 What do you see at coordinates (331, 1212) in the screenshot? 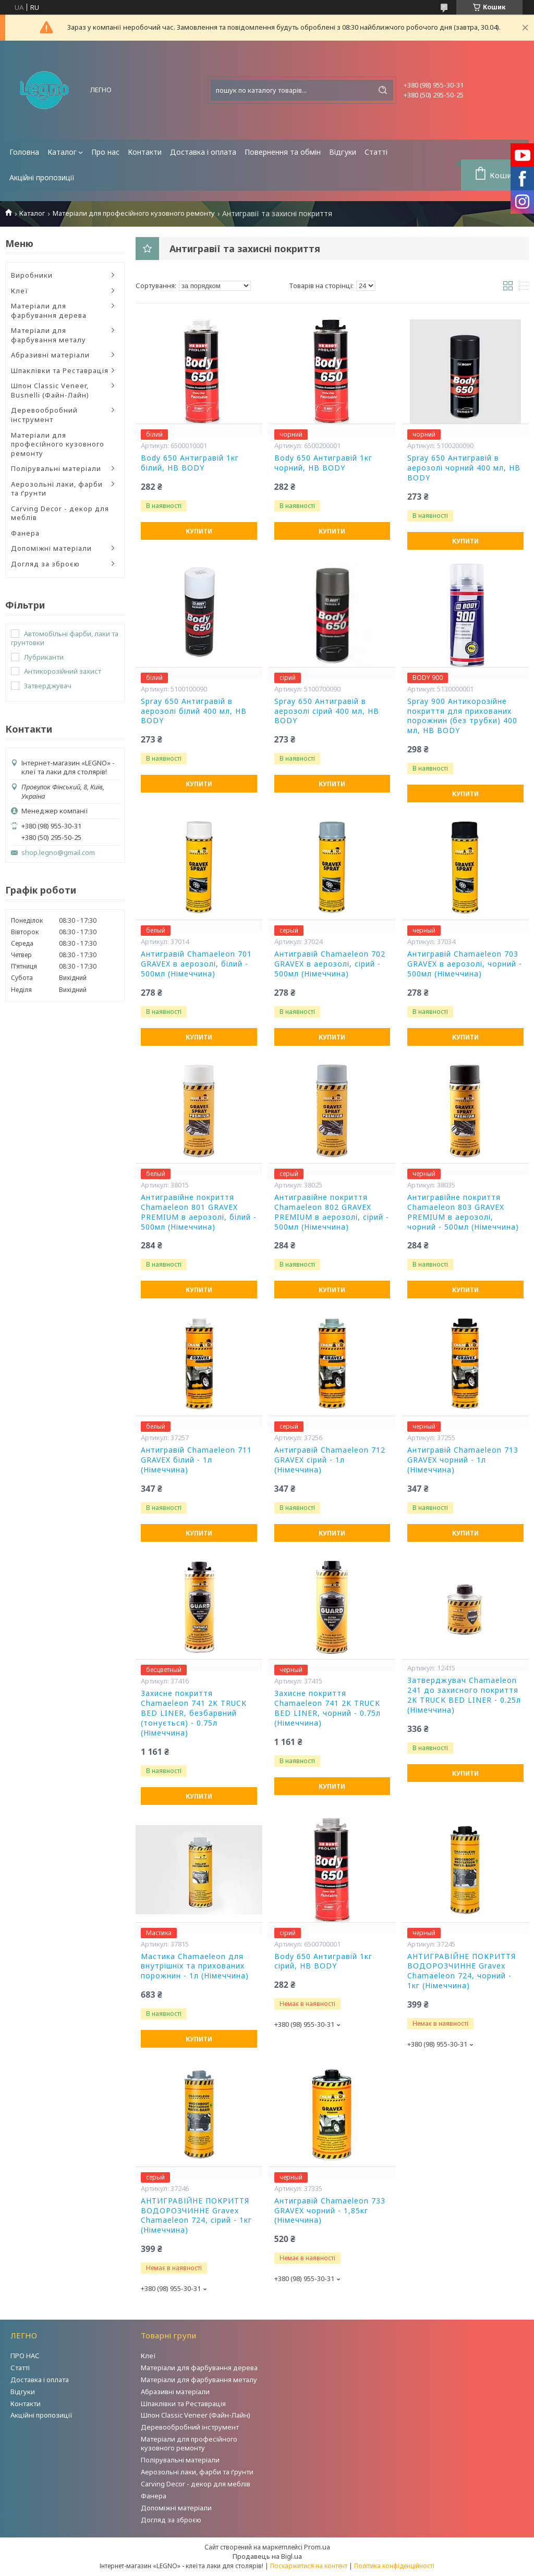
I see `Антигравійне покриття Chamaeleon 802 GRAVEX PREMIUM в аерозолі, сірий - 500мл (Німеччина)` at bounding box center [331, 1212].